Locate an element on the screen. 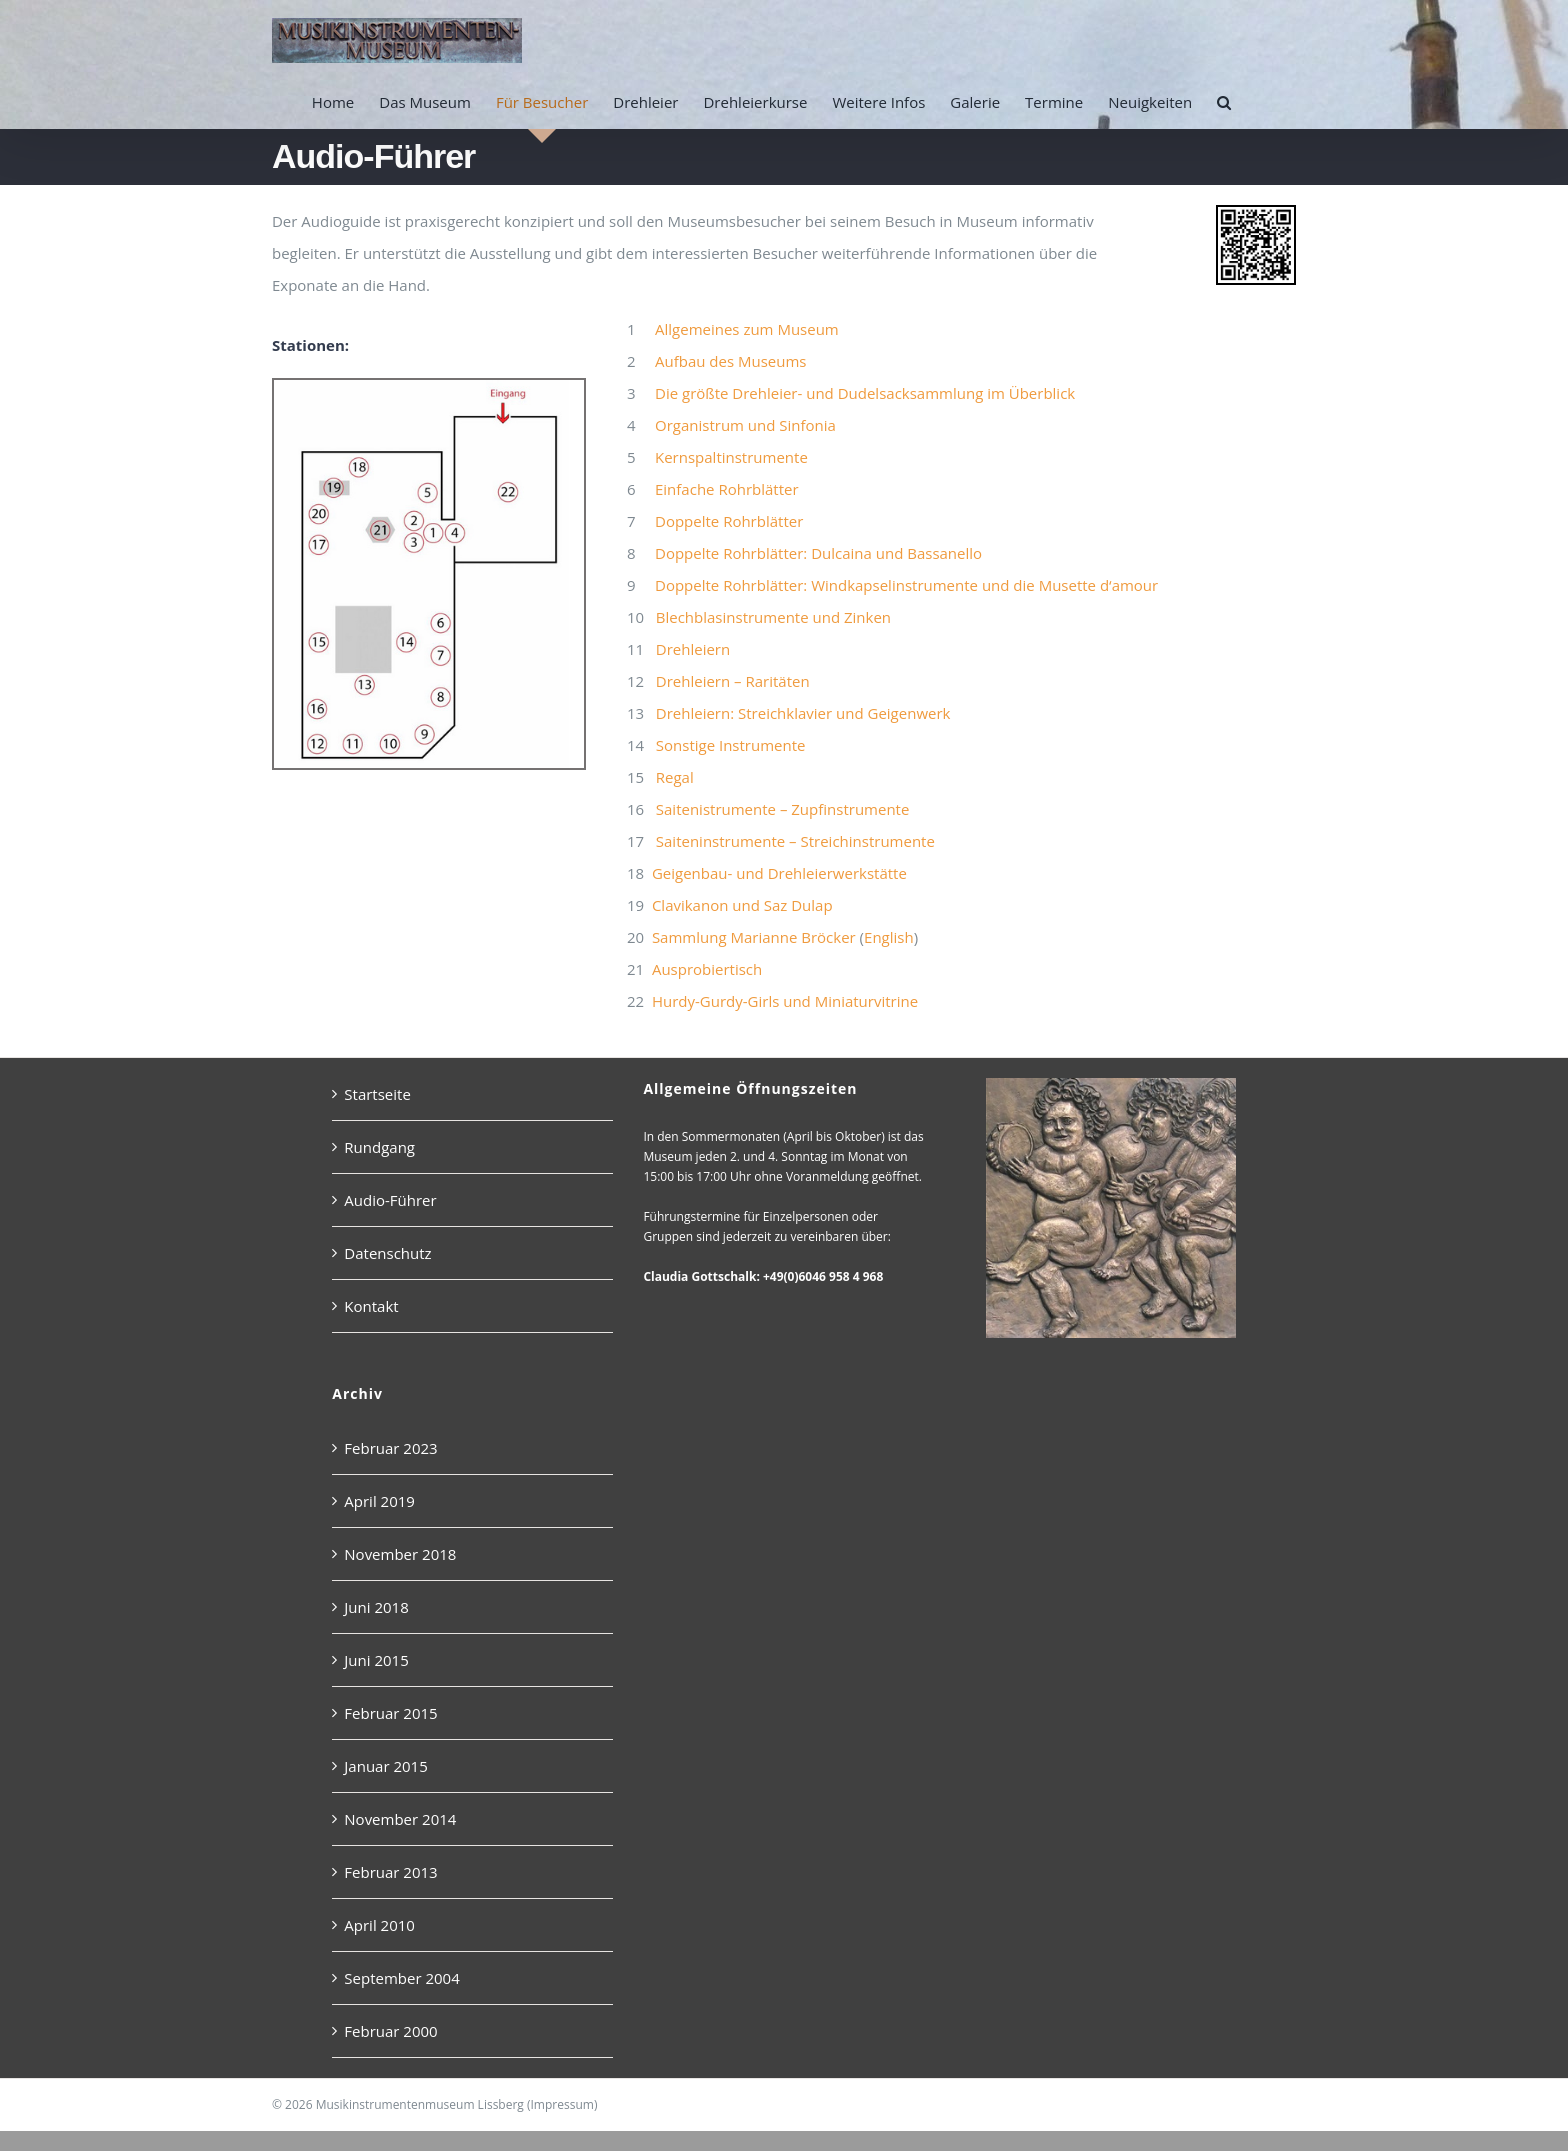  Doppelte Rohrblätter: Dulcaina und Bassanello is located at coordinates (818, 553).